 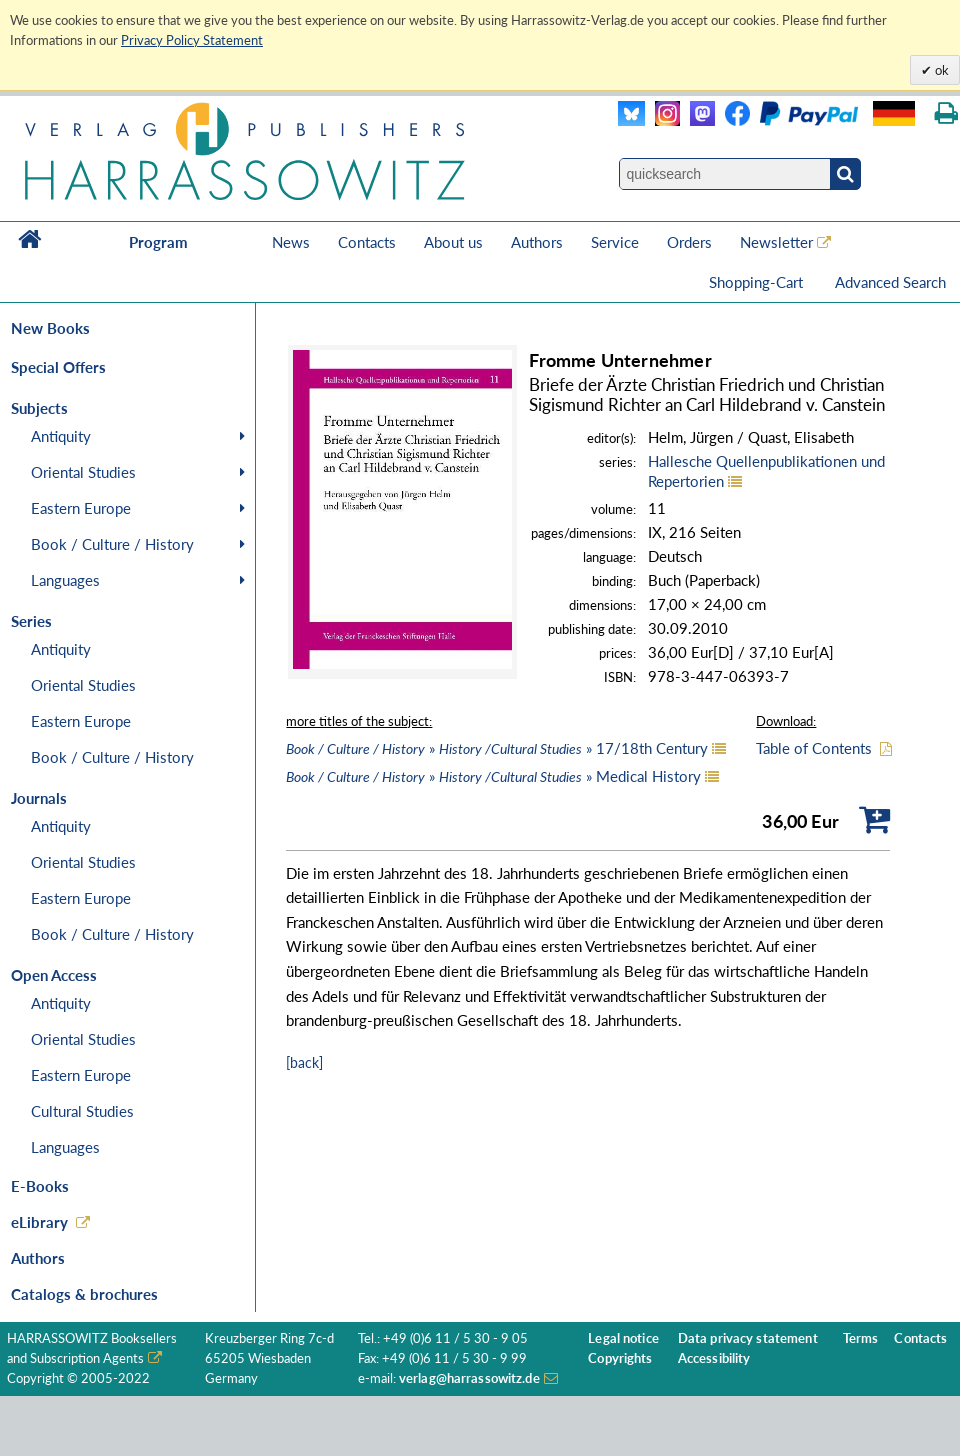 I want to click on Orders, so click(x=689, y=242).